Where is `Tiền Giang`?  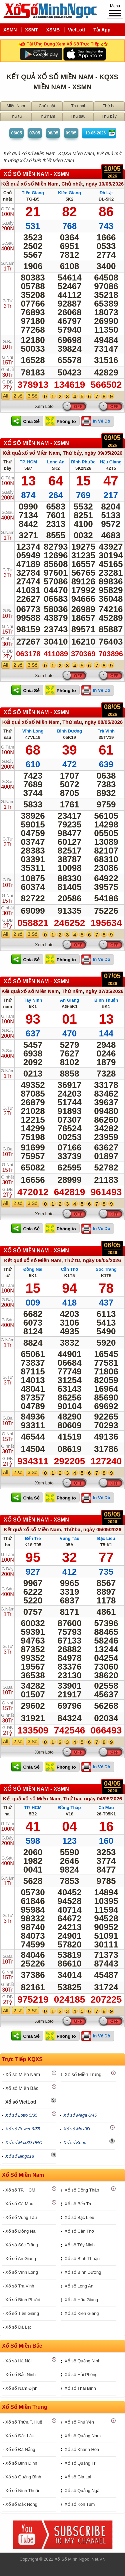
Tiền Giang is located at coordinates (33, 192).